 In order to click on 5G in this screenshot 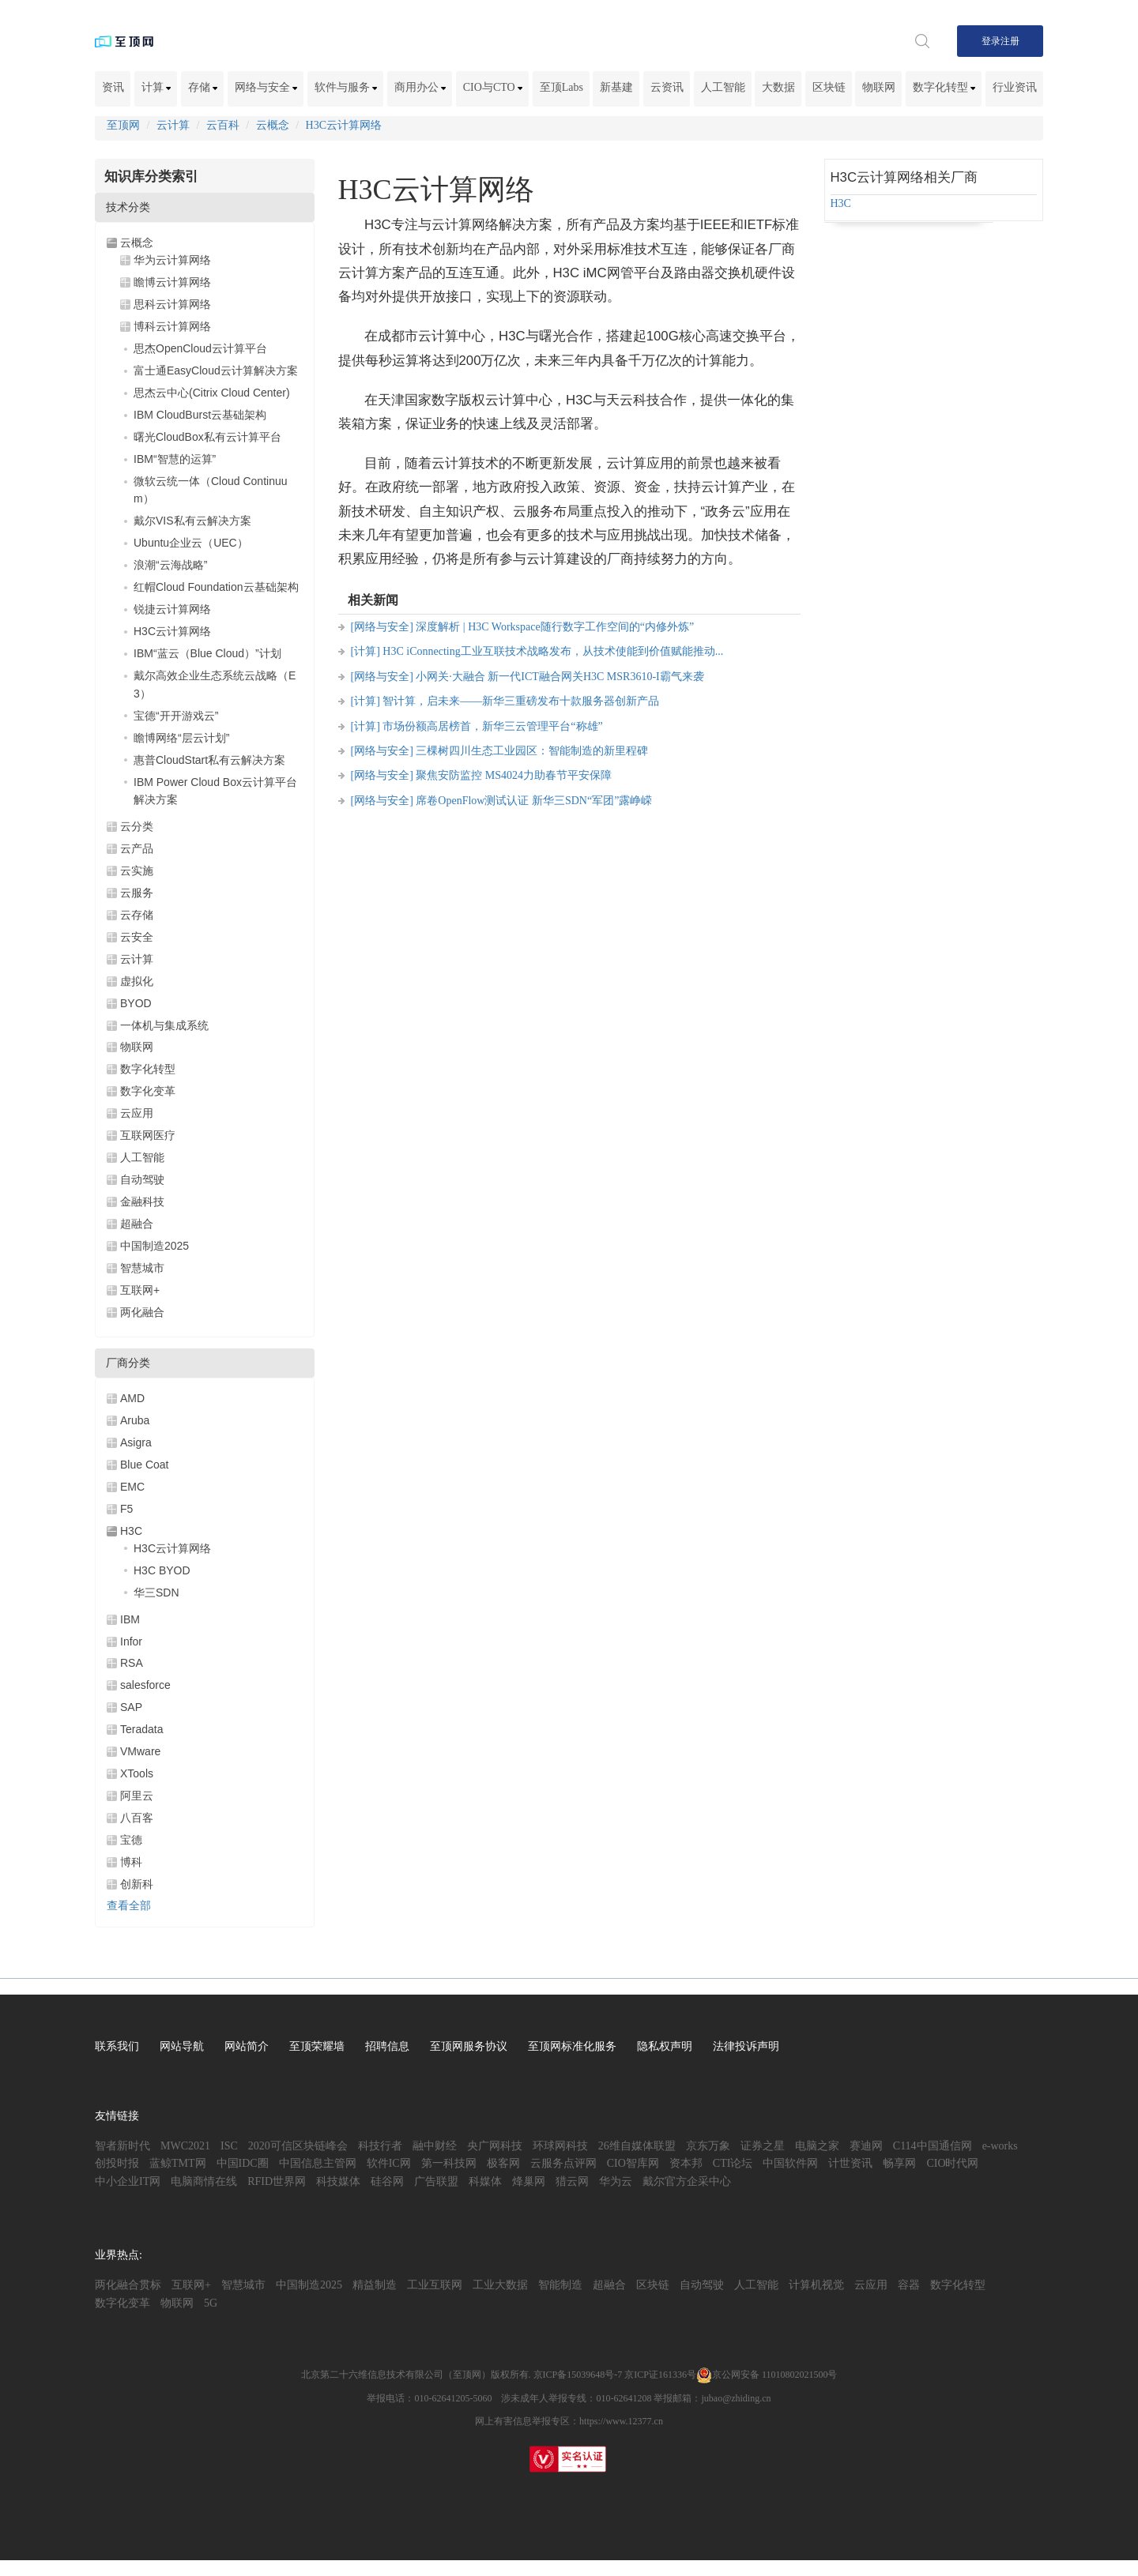, I will do `click(210, 2303)`.